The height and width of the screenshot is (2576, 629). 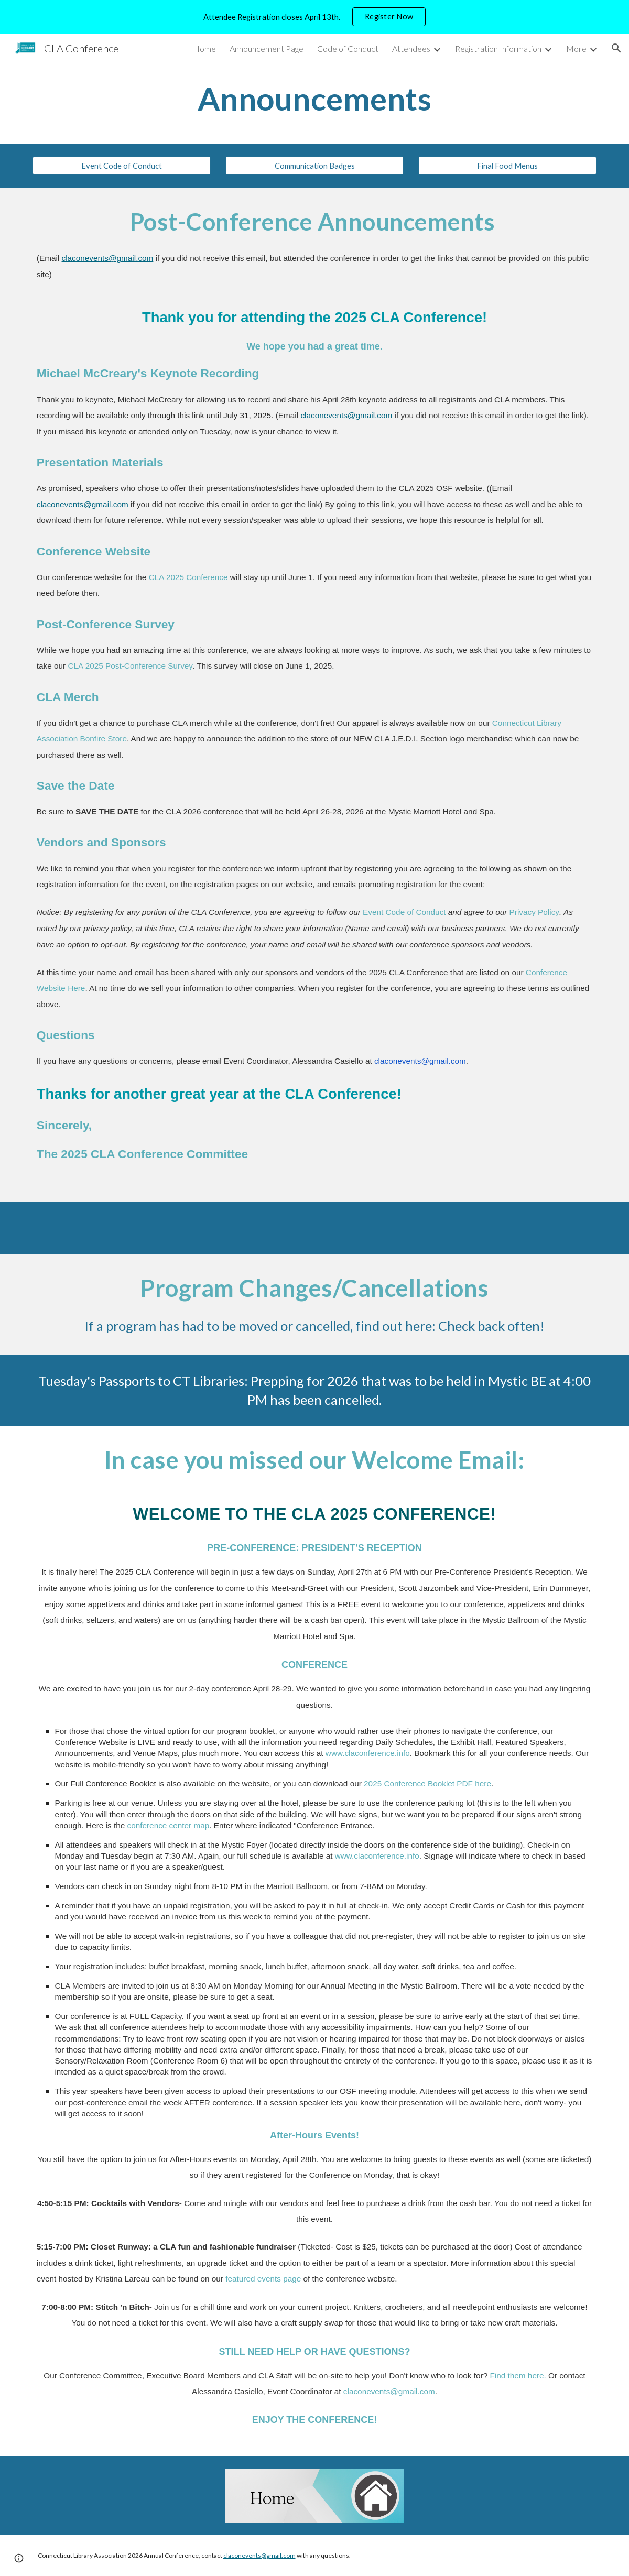 What do you see at coordinates (314, 17) in the screenshot?
I see `[region]` at bounding box center [314, 17].